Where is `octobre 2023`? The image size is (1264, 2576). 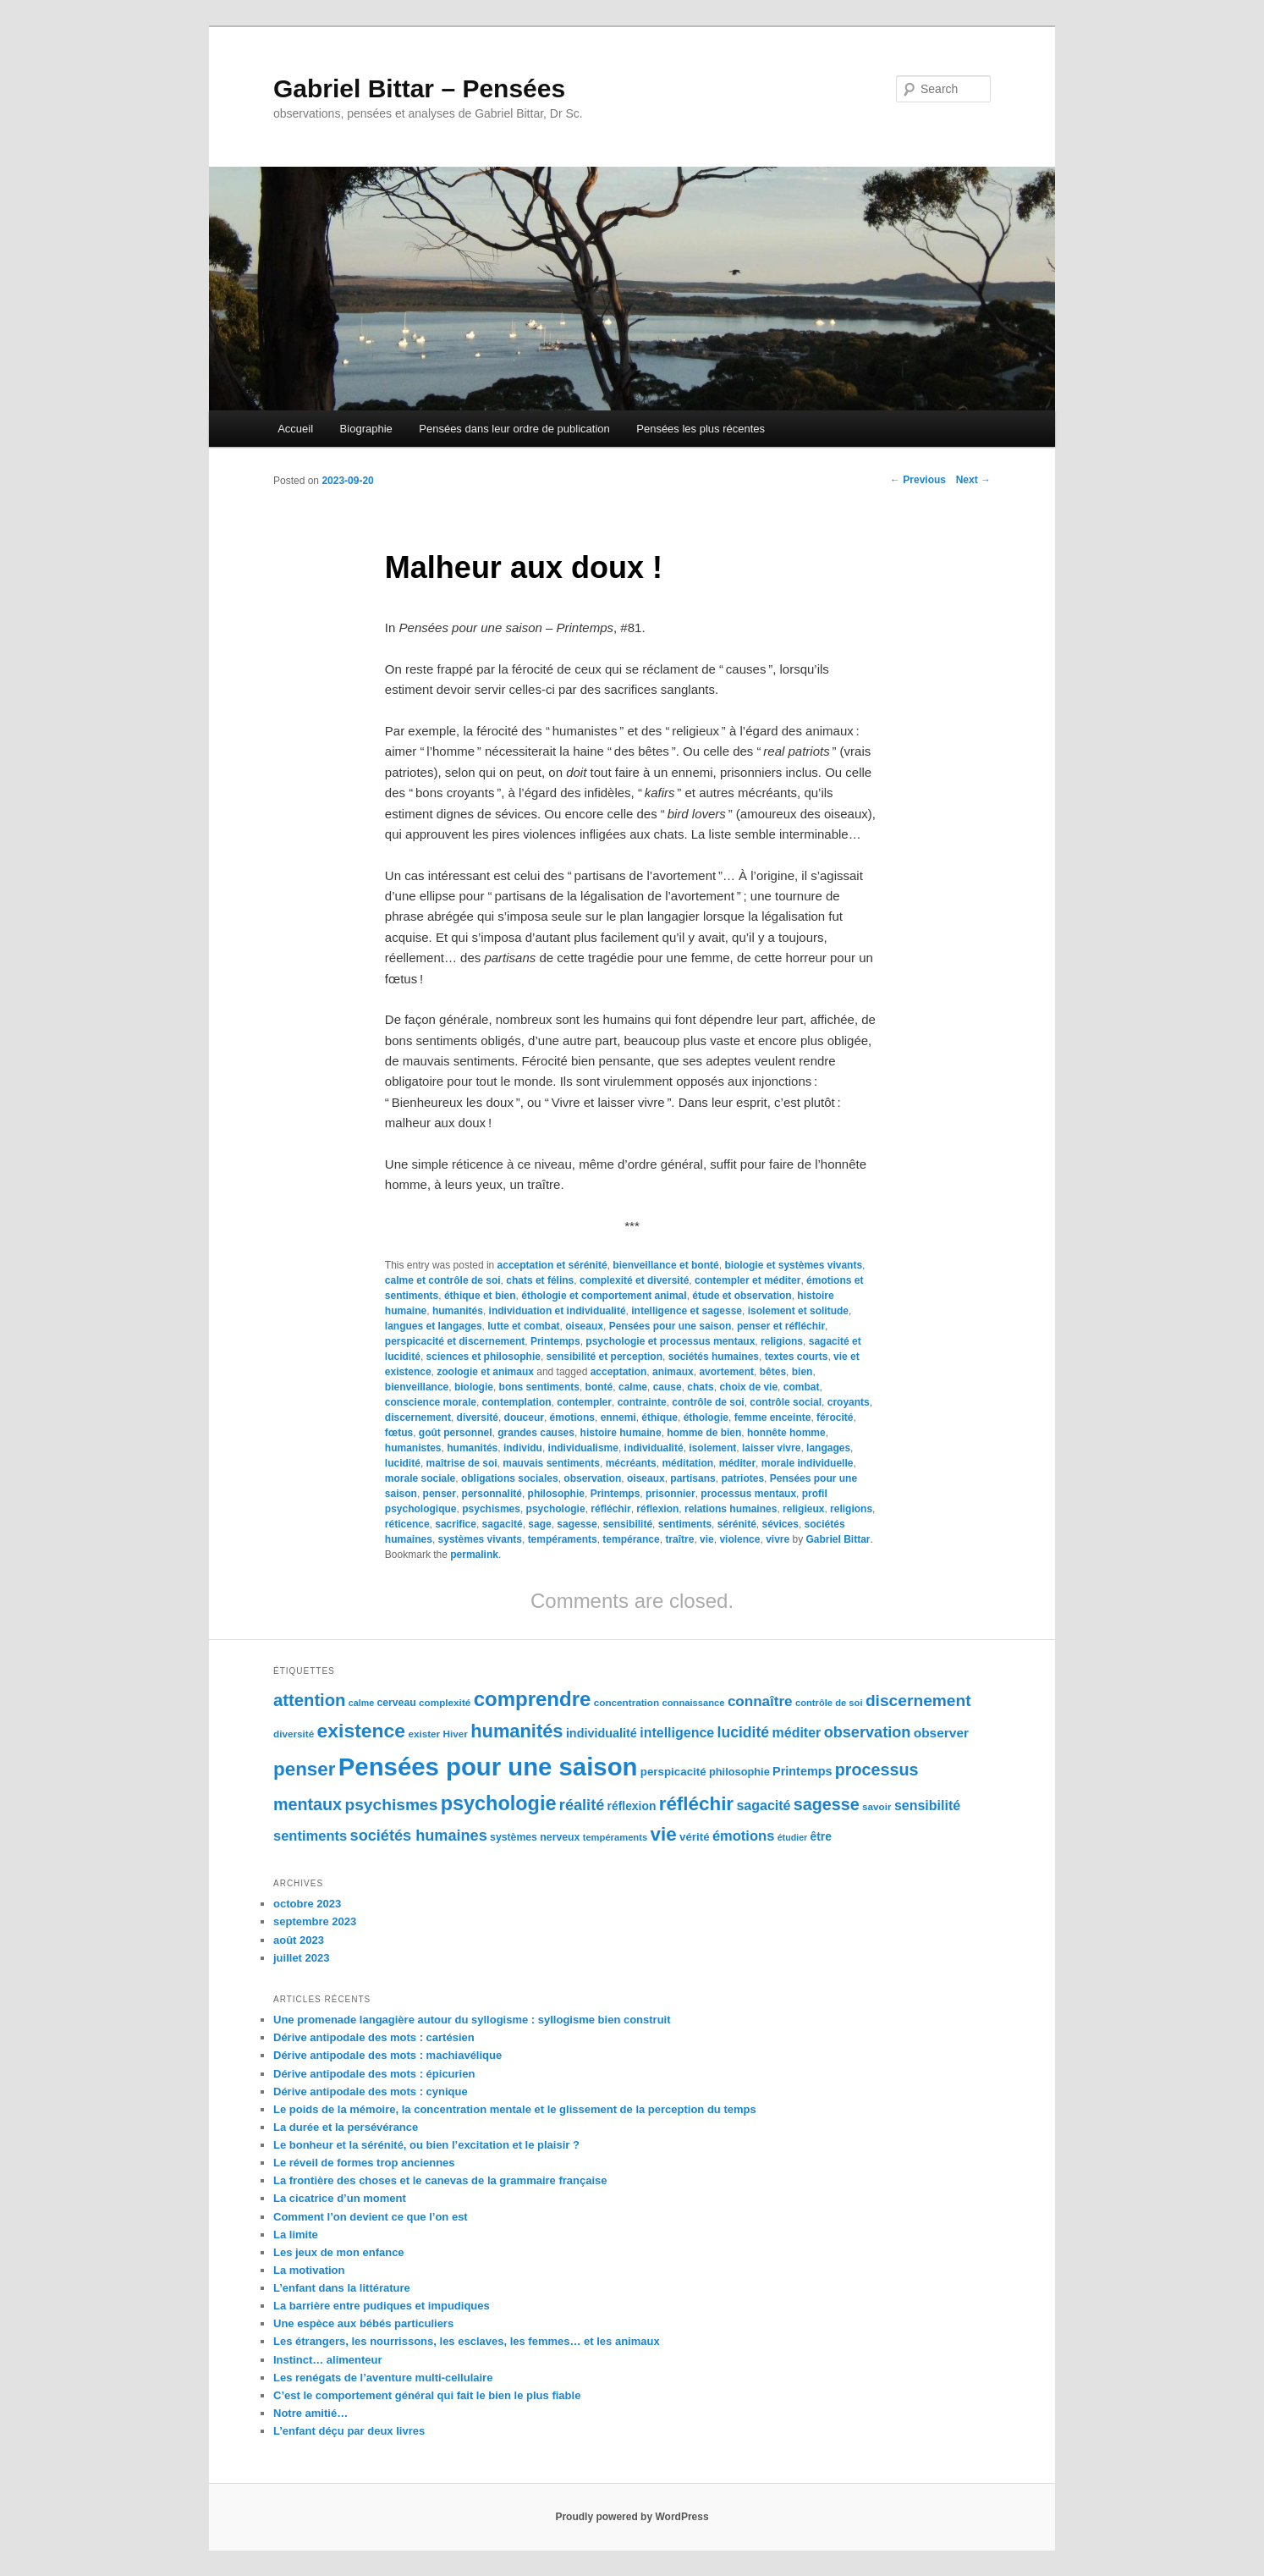
octobre 2023 is located at coordinates (307, 1903).